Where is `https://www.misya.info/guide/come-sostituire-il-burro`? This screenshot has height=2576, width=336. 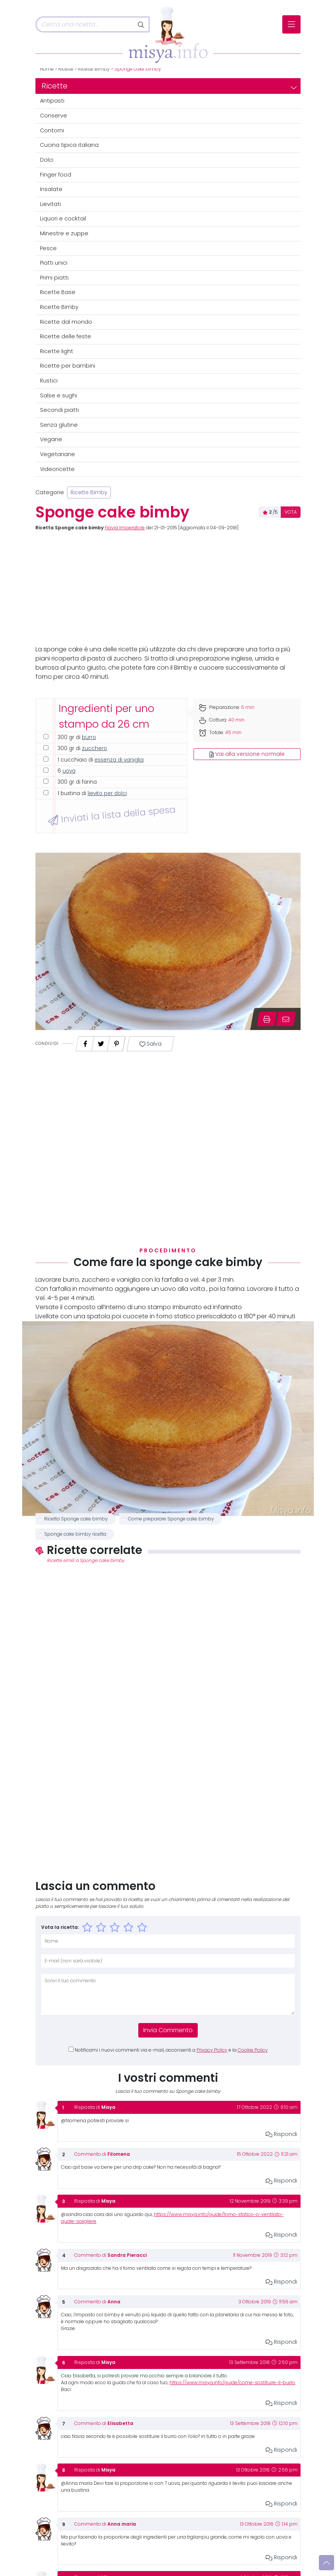 https://www.misya.info/guide/come-sostituire-il-burro is located at coordinates (232, 2382).